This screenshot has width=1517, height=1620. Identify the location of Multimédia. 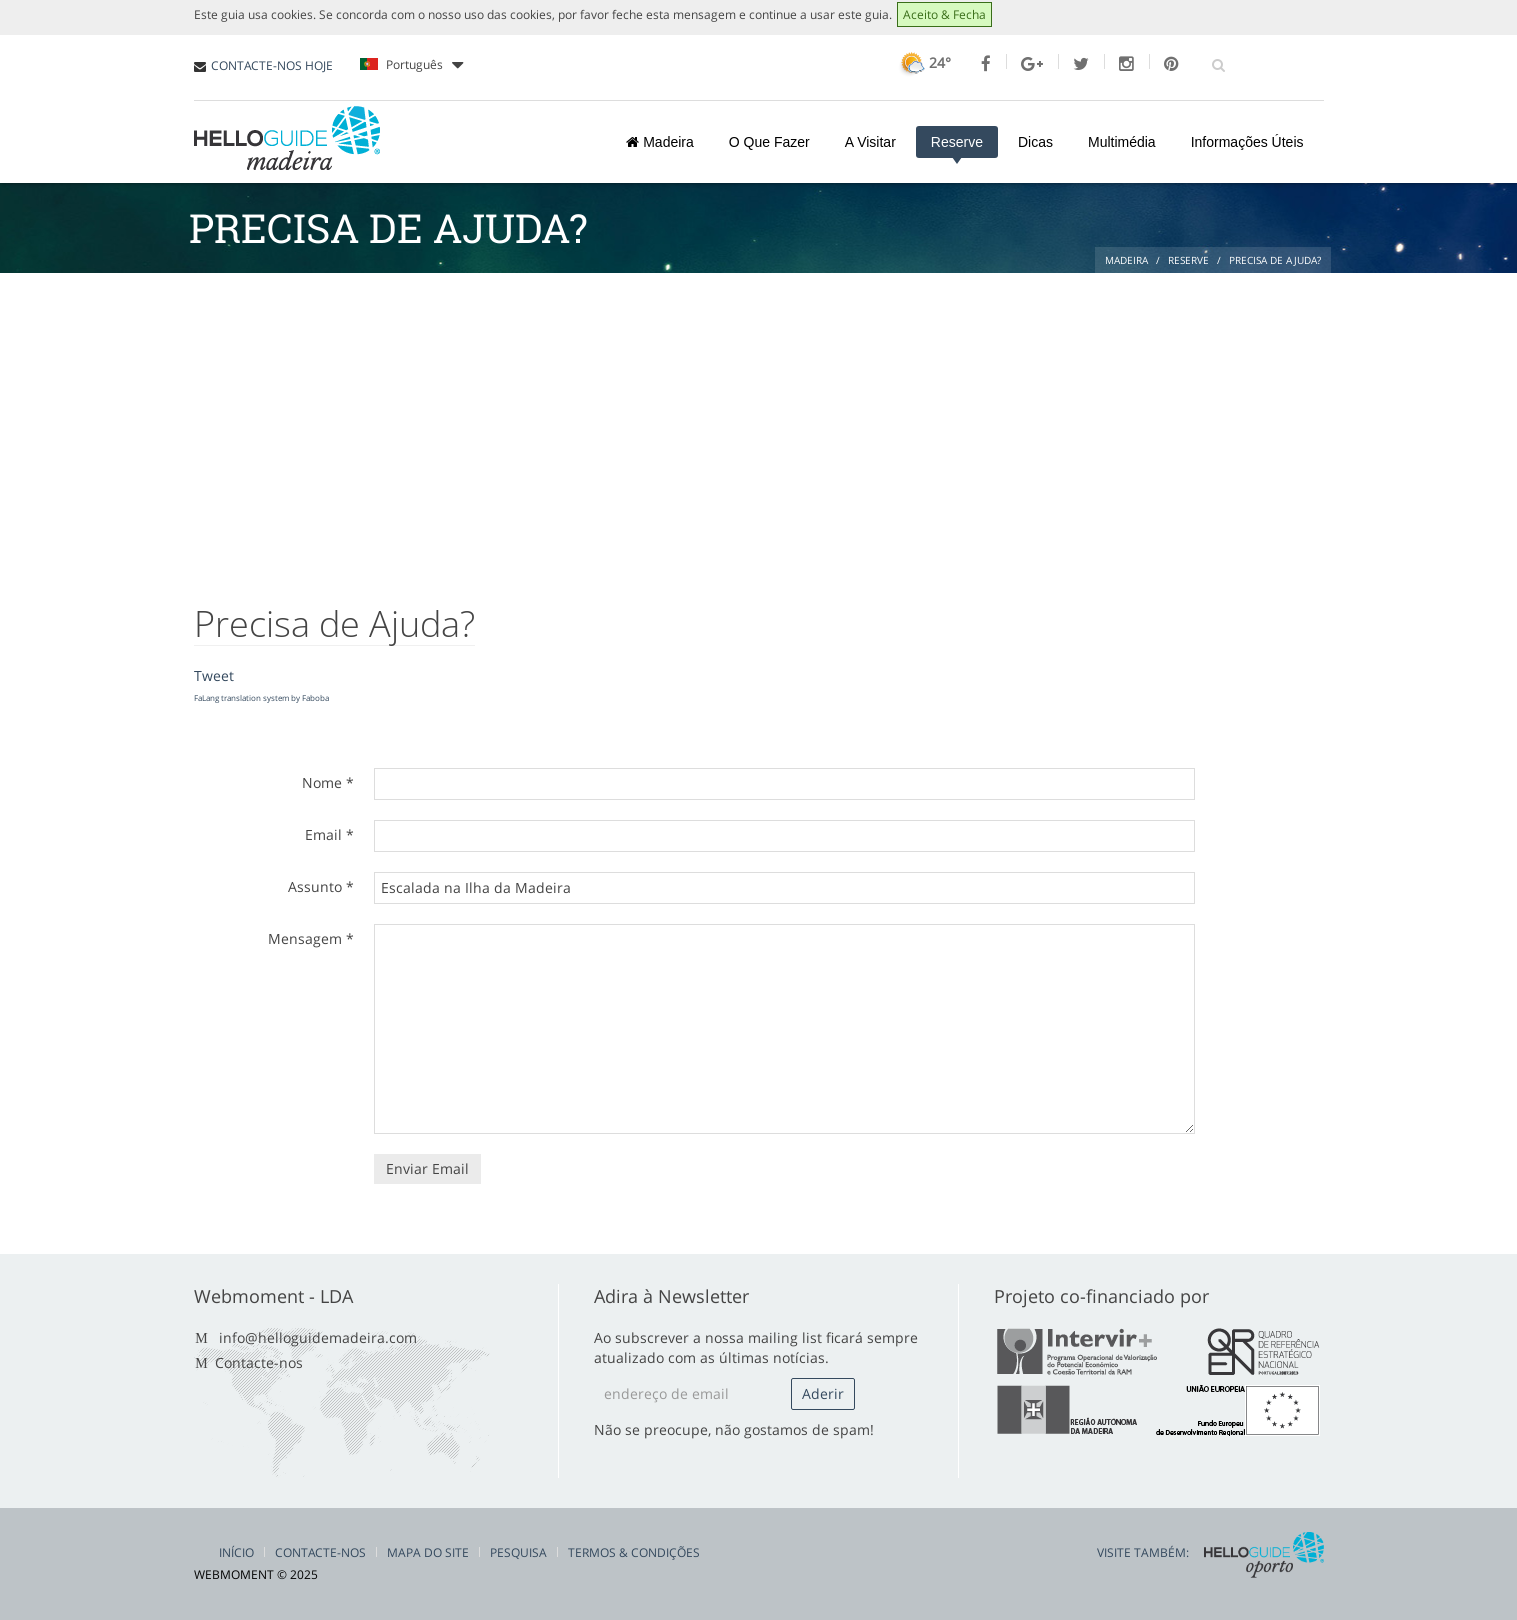
(1122, 142).